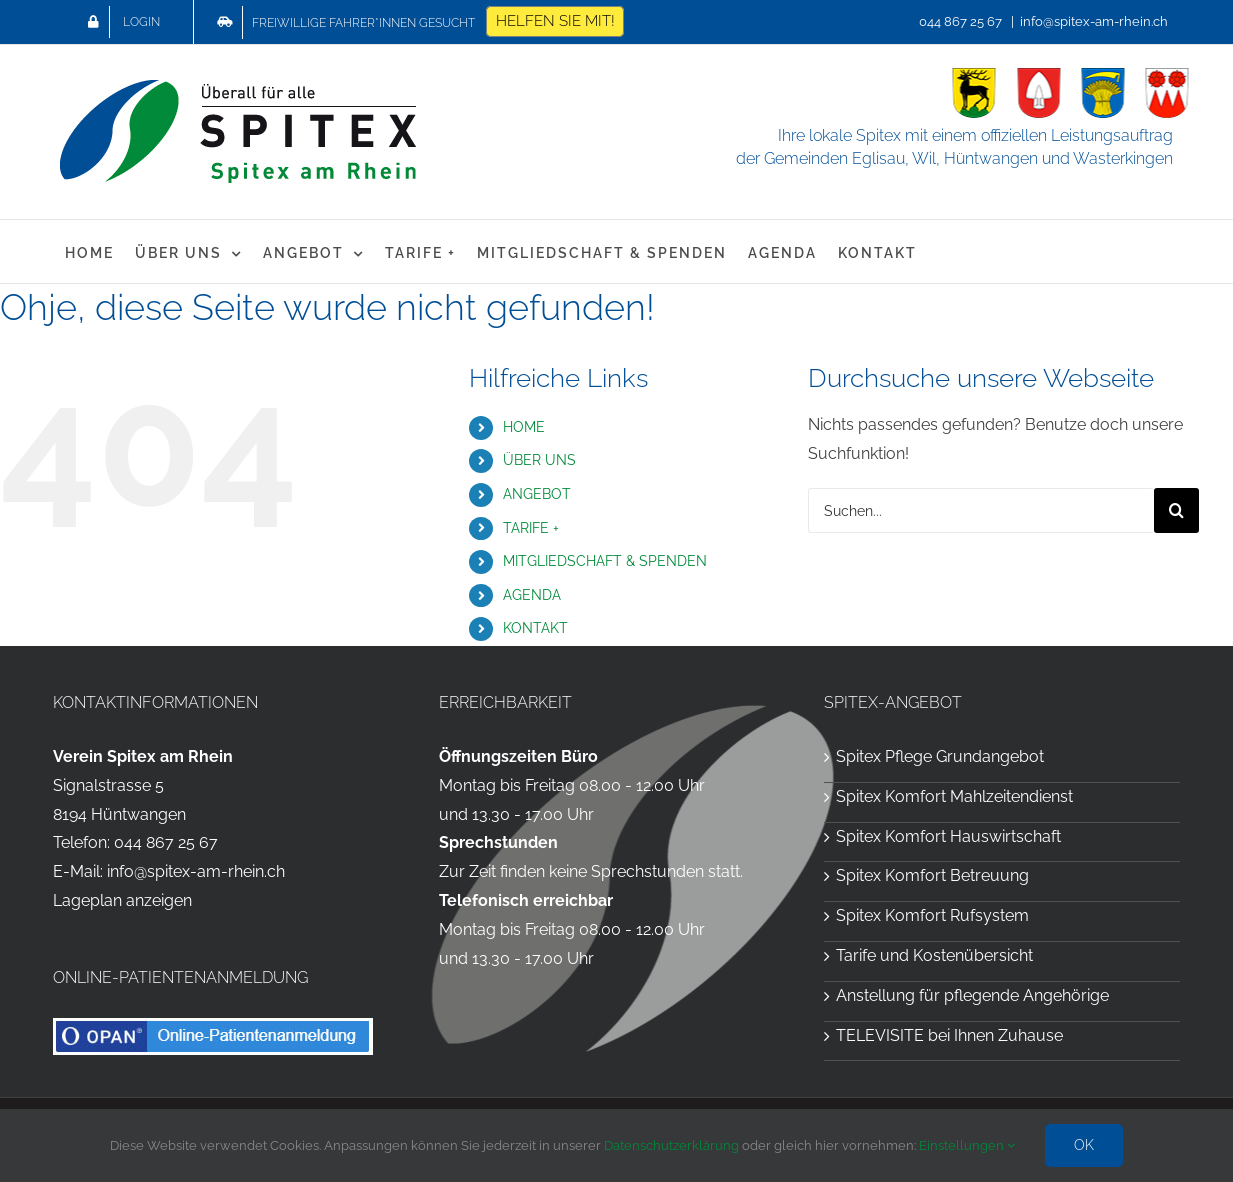  Describe the element at coordinates (967, 1145) in the screenshot. I see `Einstellungen` at that location.